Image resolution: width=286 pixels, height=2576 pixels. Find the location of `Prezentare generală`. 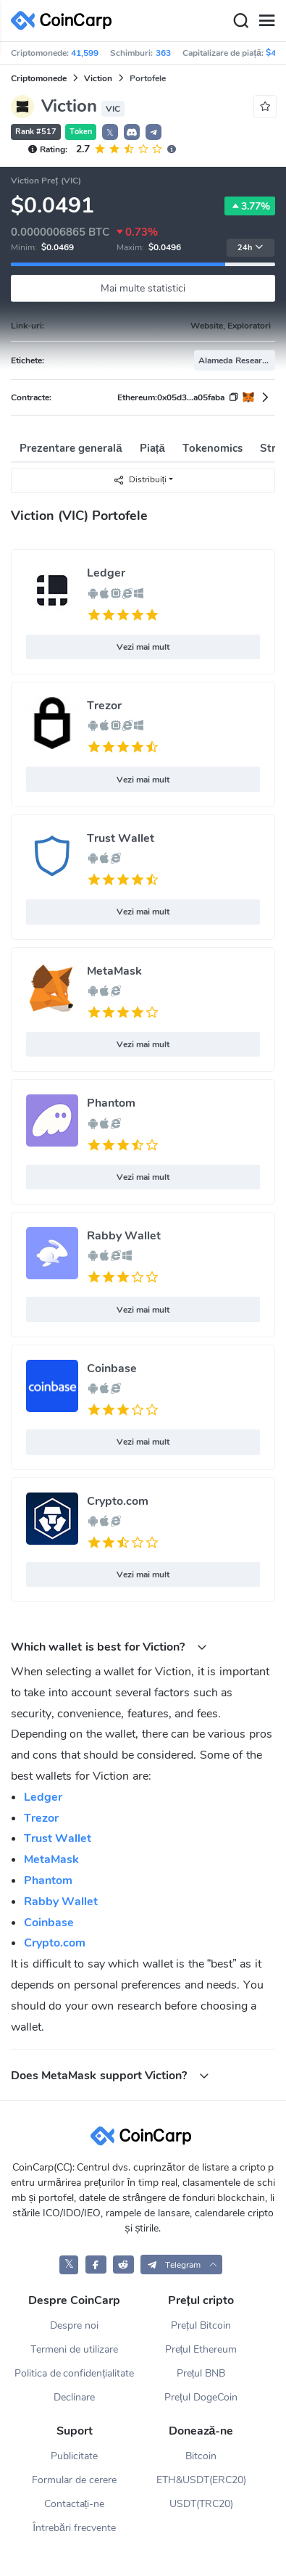

Prezentare generală is located at coordinates (71, 448).